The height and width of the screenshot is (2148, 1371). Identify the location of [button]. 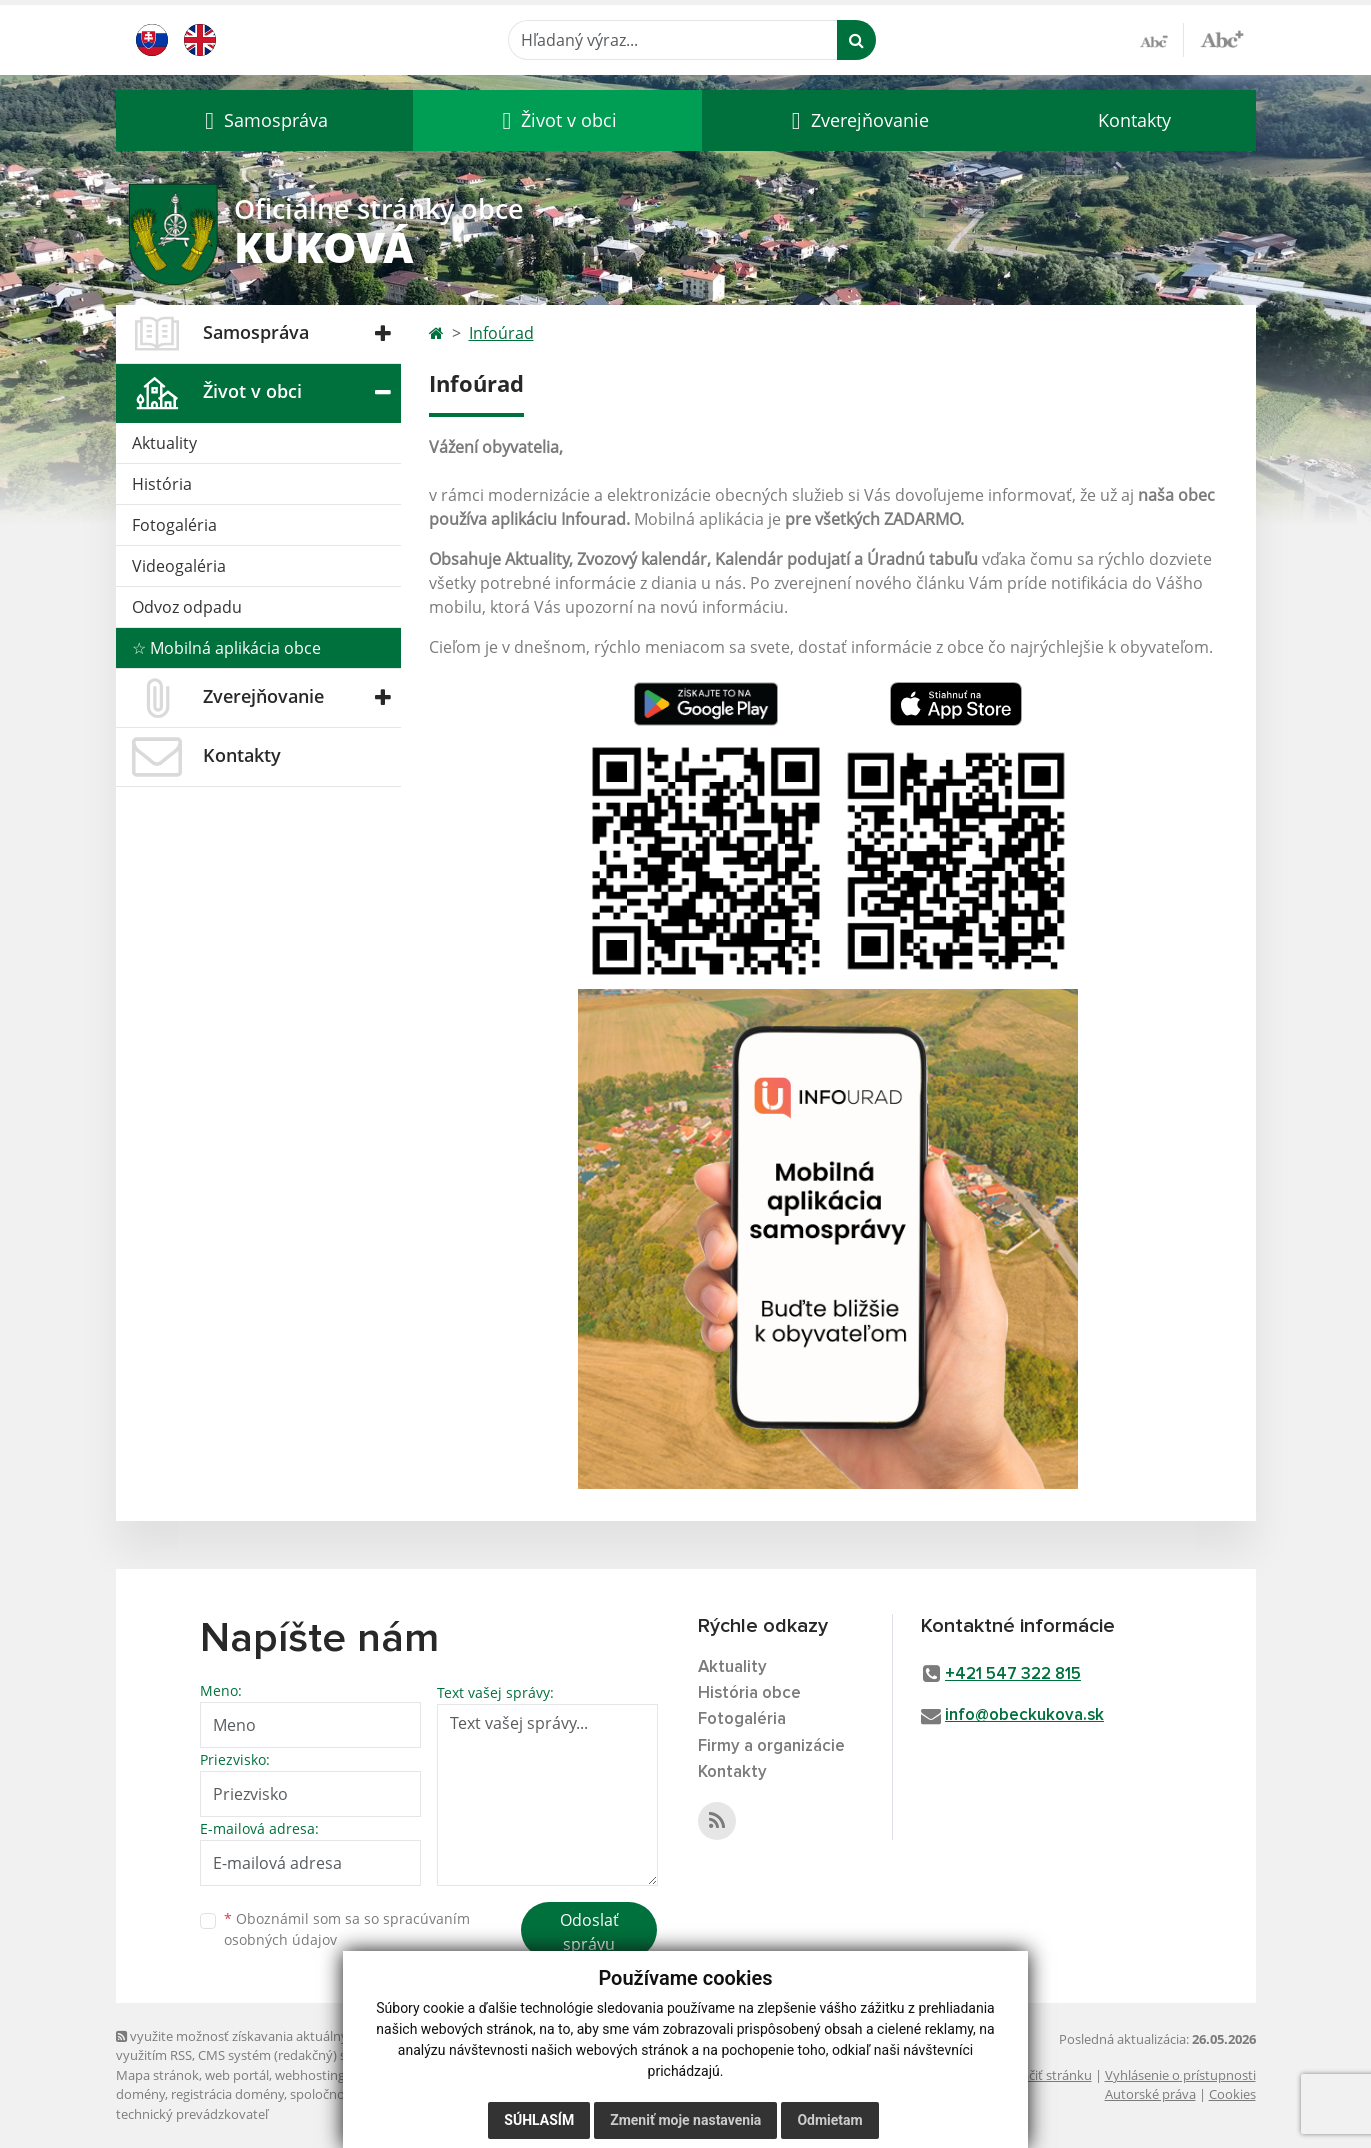
(264, 120).